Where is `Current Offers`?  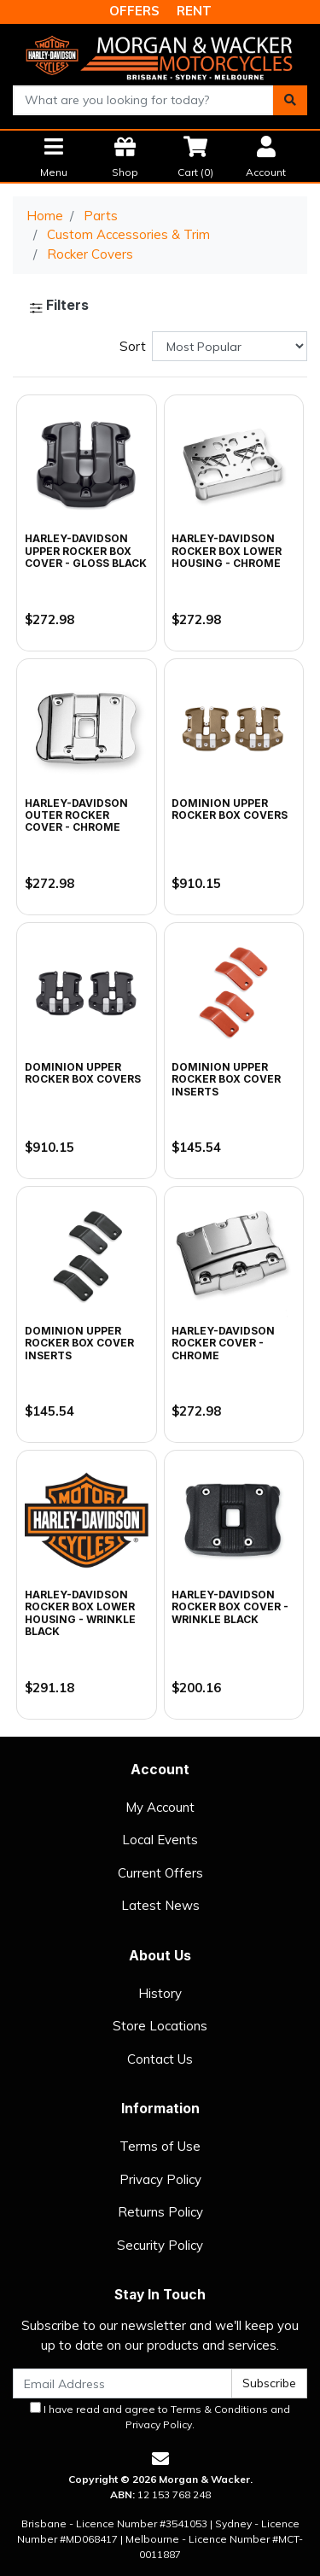
Current Offers is located at coordinates (160, 1873).